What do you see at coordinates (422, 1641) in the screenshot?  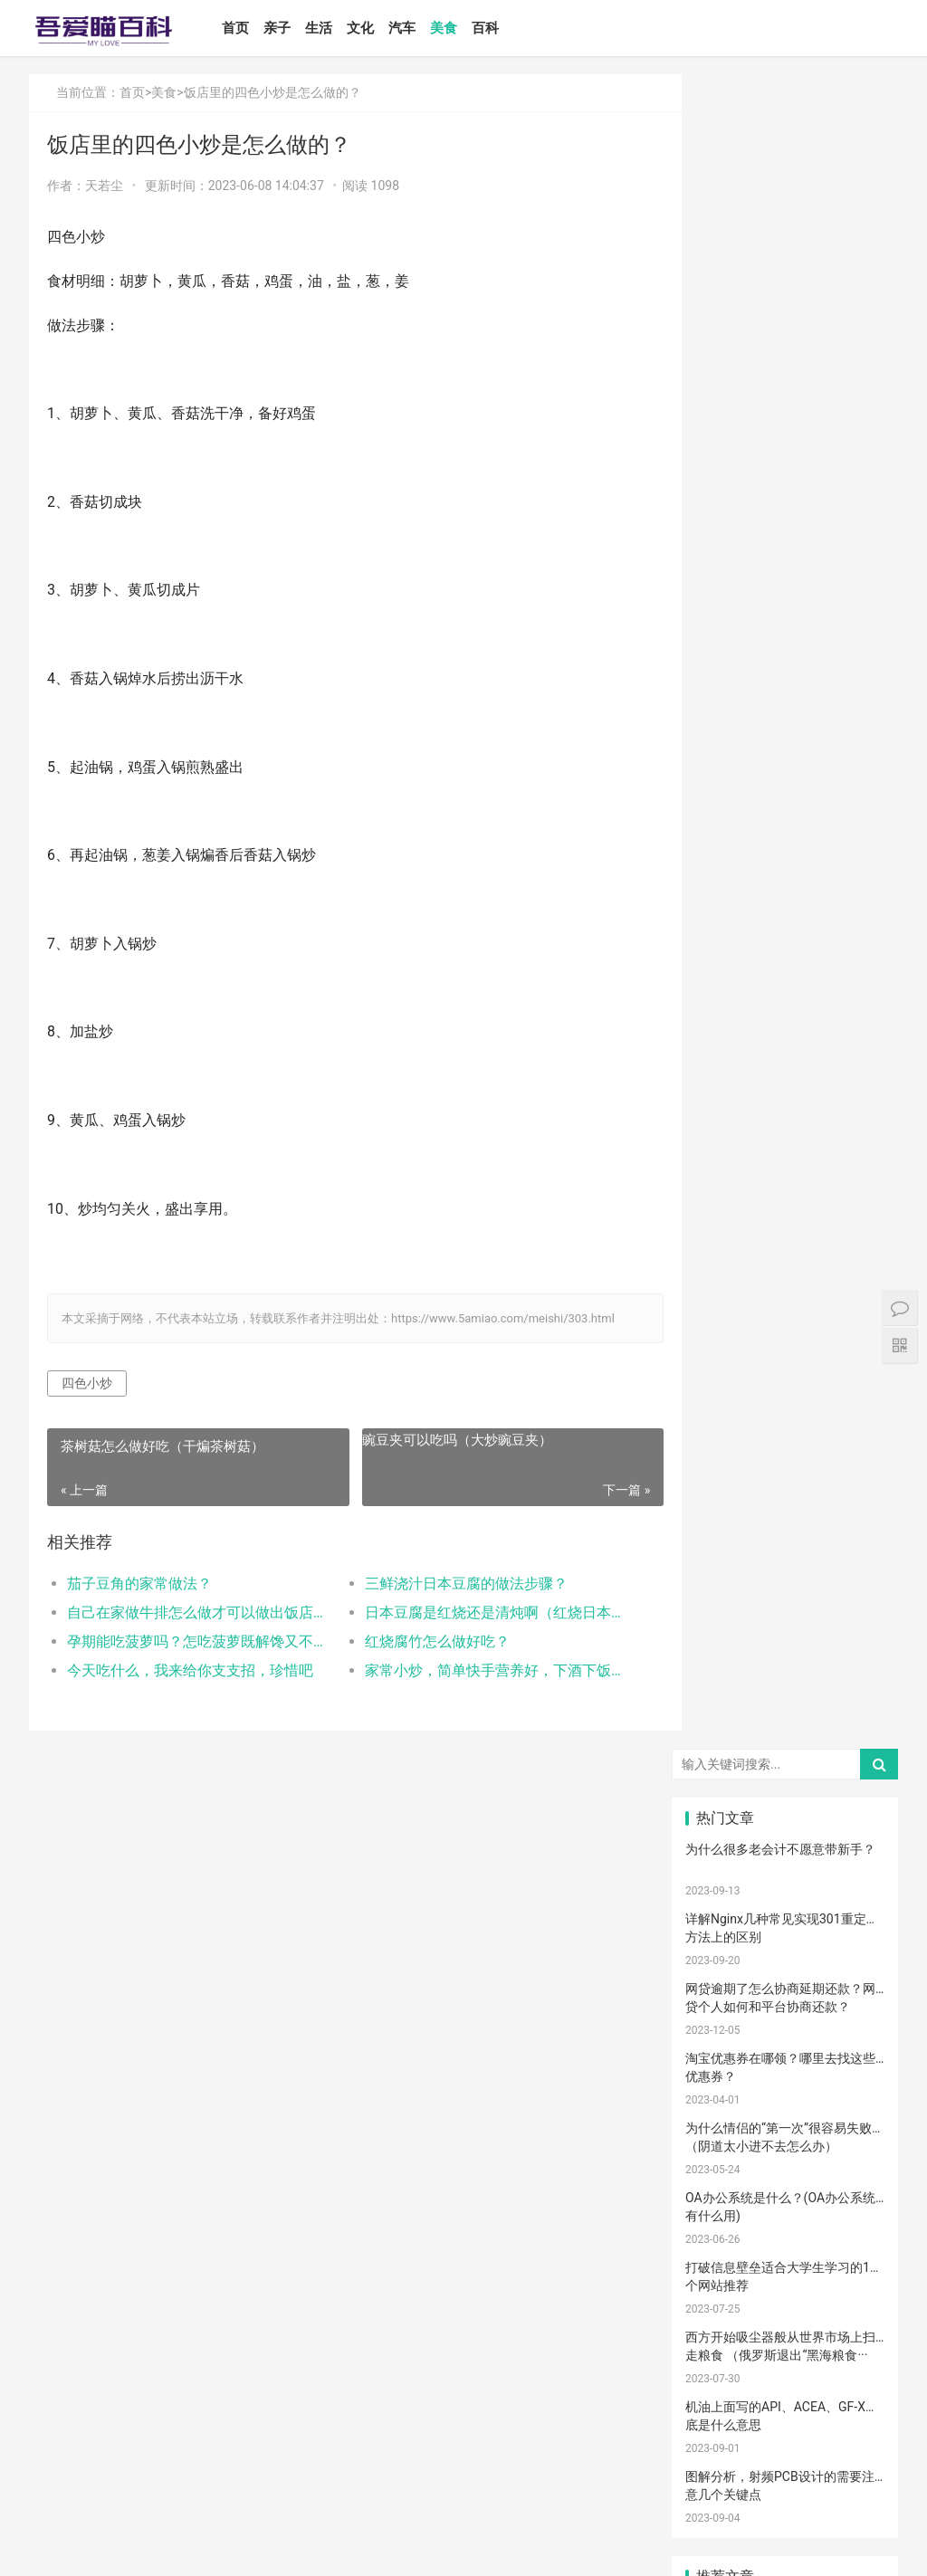 I see `红烧腐竹怎么做好吃？` at bounding box center [422, 1641].